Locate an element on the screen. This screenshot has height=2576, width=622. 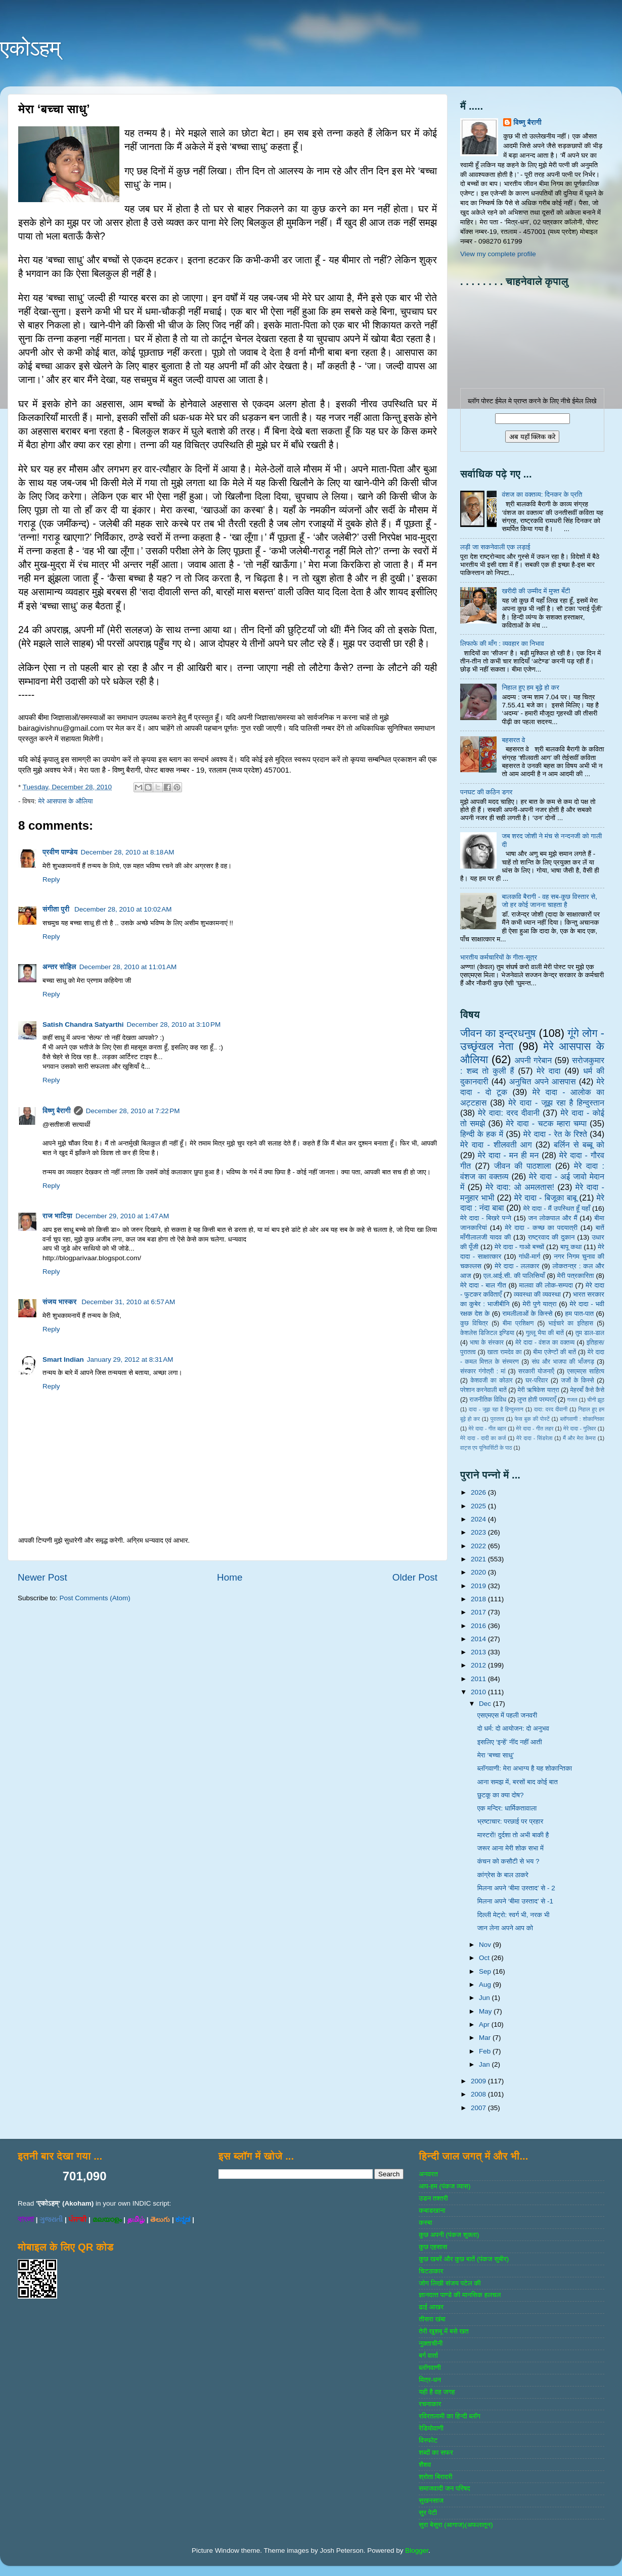
January 29, 2012 at 8:31 AM is located at coordinates (130, 1359).